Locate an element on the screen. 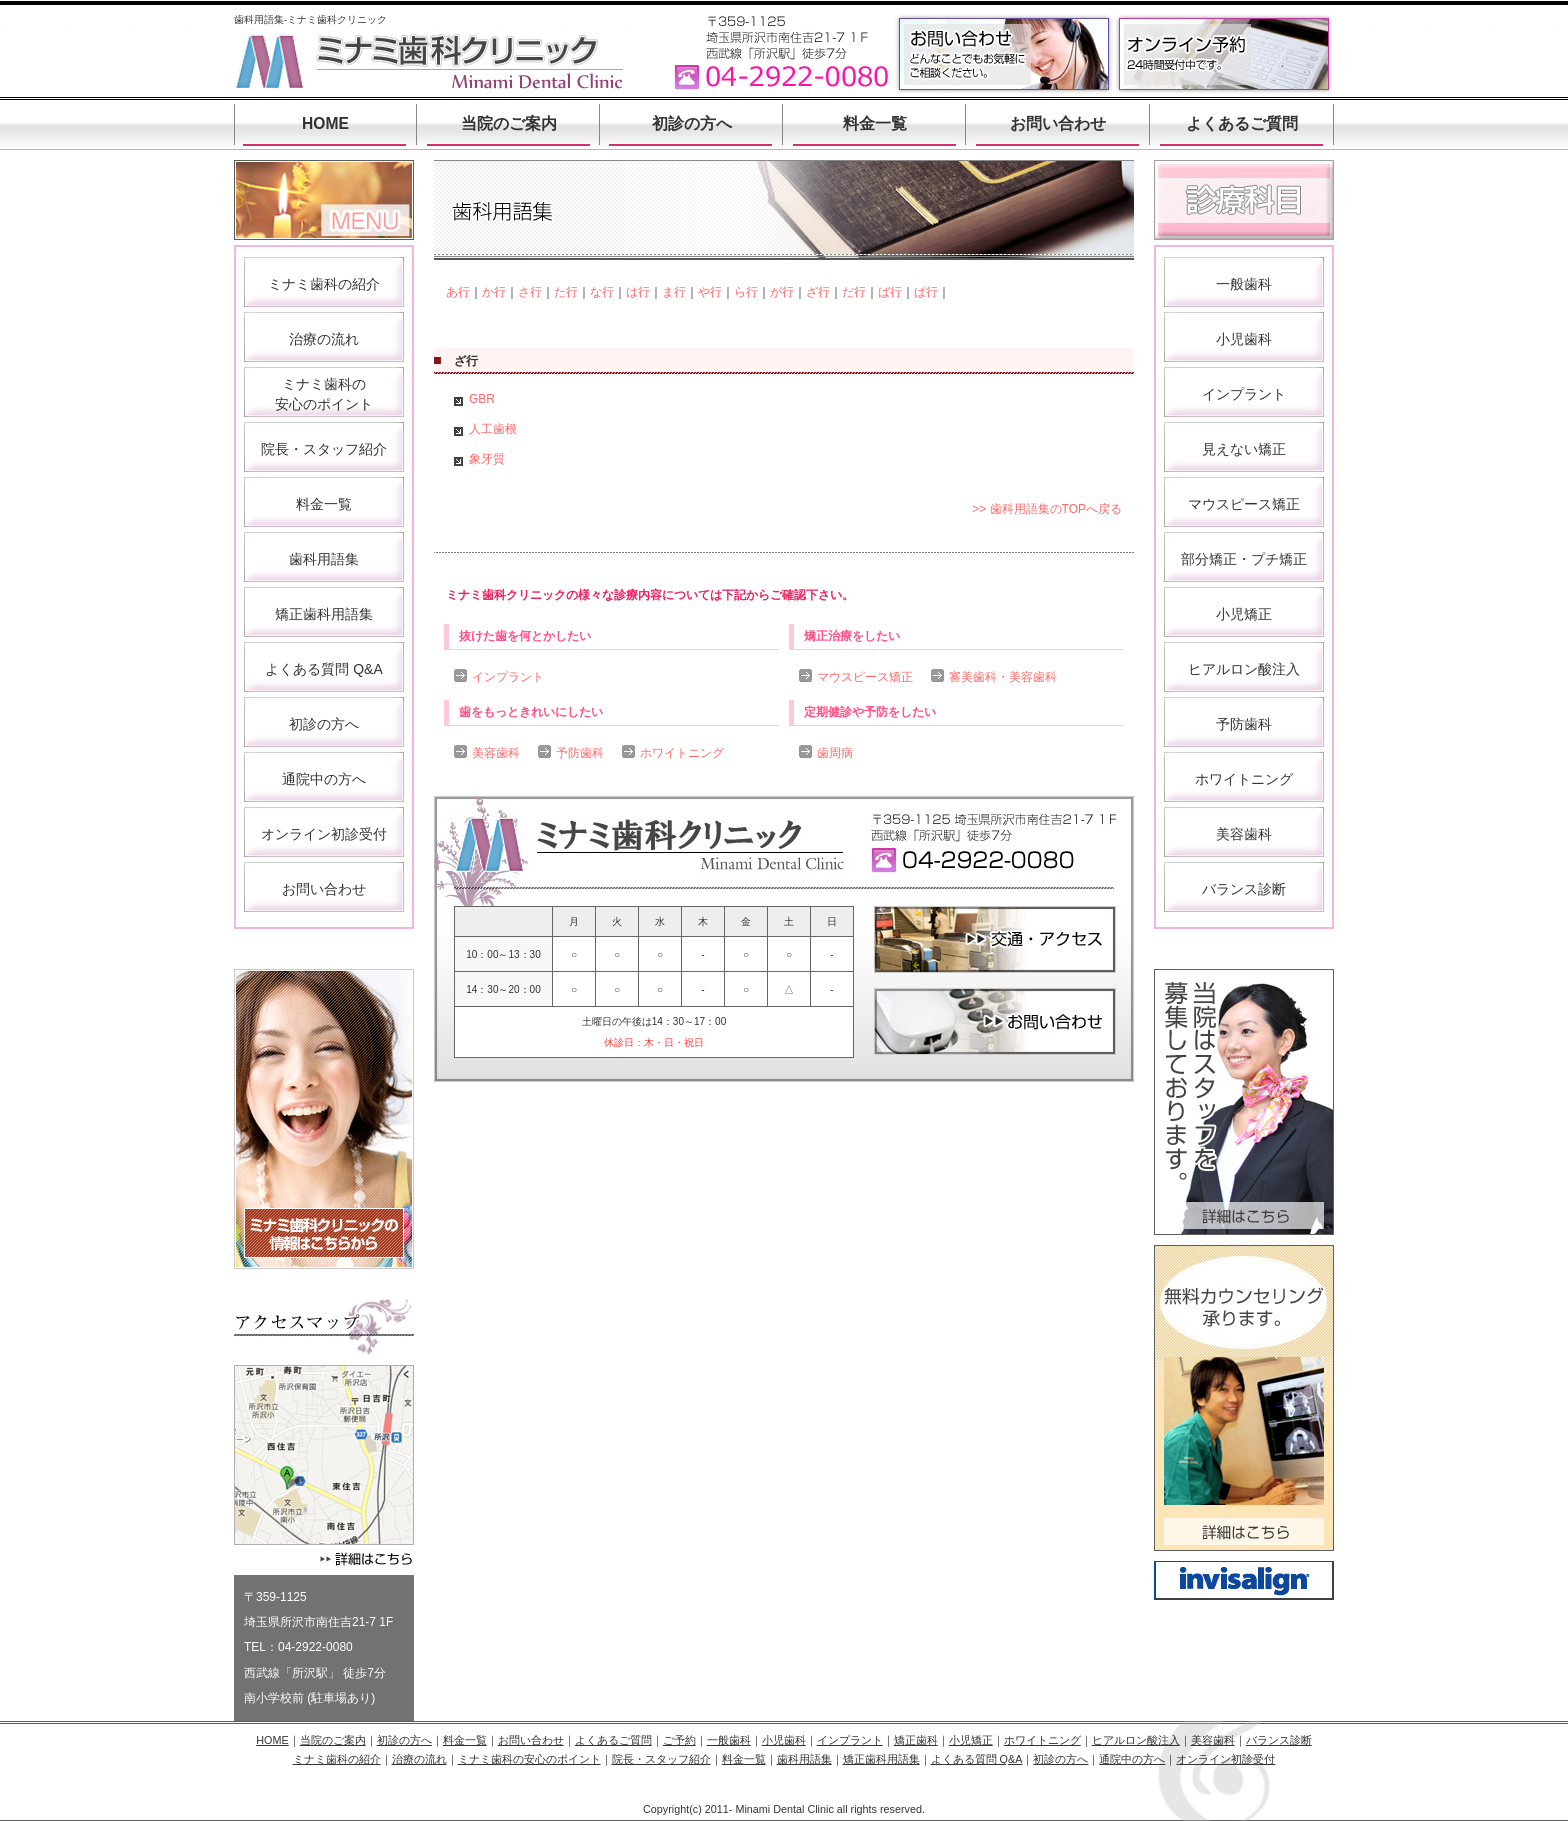 The image size is (1568, 1821). 当院のご案内 is located at coordinates (509, 123).